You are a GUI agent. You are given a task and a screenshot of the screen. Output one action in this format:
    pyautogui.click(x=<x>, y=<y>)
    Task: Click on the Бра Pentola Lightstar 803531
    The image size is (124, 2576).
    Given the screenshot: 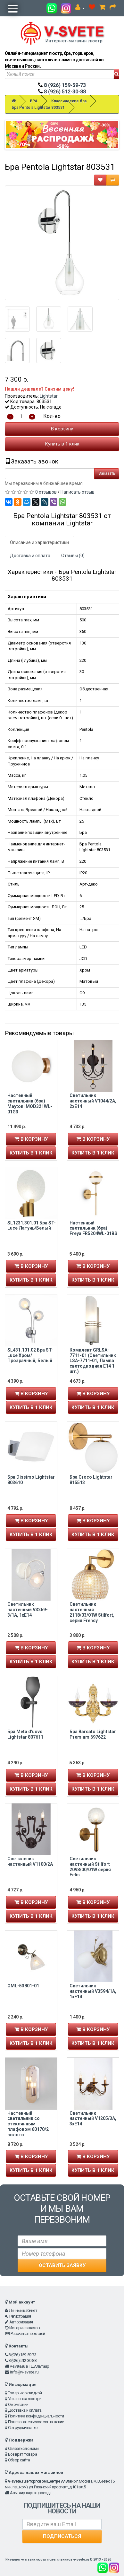 What is the action you would take?
    pyautogui.click(x=38, y=107)
    